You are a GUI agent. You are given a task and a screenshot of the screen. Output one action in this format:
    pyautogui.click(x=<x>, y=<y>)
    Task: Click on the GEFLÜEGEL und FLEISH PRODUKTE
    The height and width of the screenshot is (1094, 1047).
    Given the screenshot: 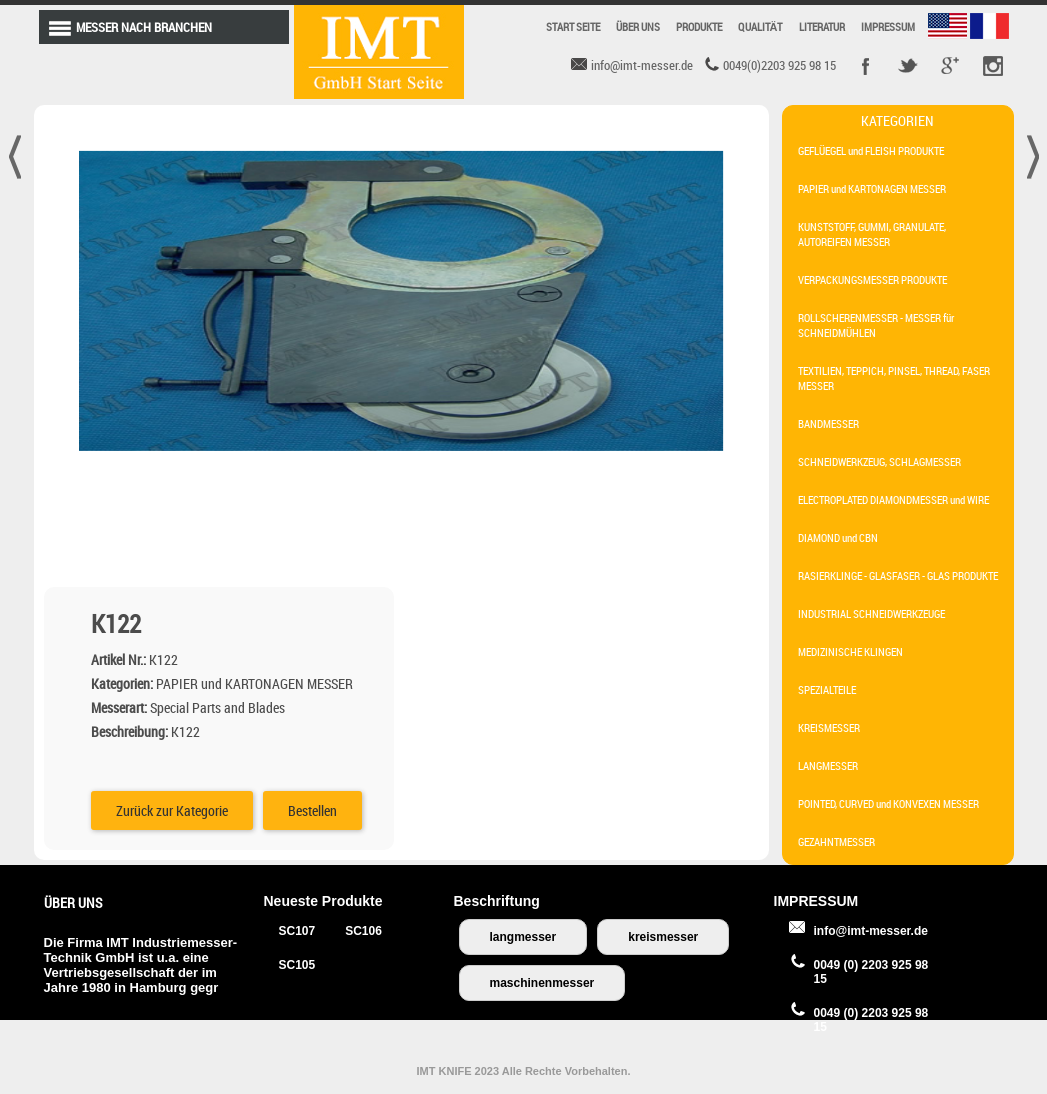 What is the action you would take?
    pyautogui.click(x=871, y=150)
    